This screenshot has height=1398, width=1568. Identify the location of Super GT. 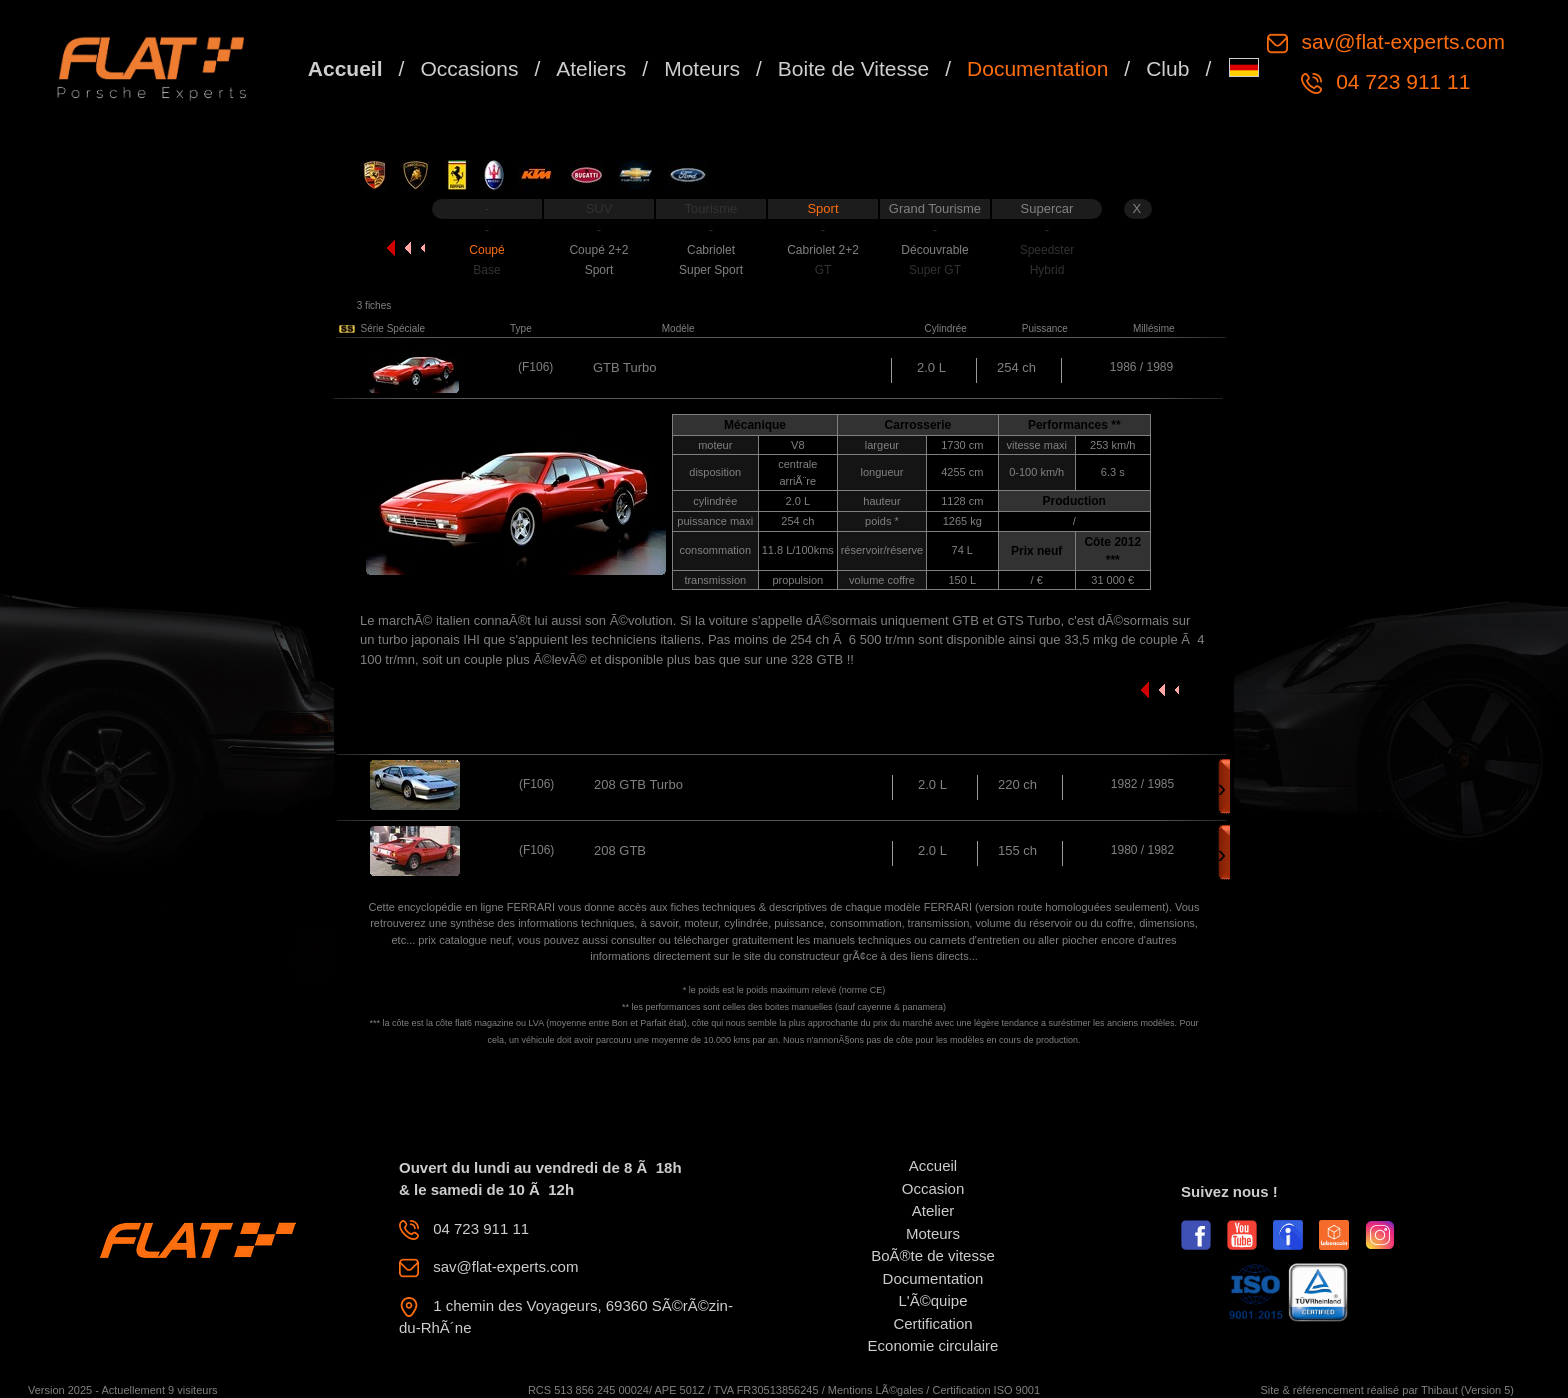
(935, 270).